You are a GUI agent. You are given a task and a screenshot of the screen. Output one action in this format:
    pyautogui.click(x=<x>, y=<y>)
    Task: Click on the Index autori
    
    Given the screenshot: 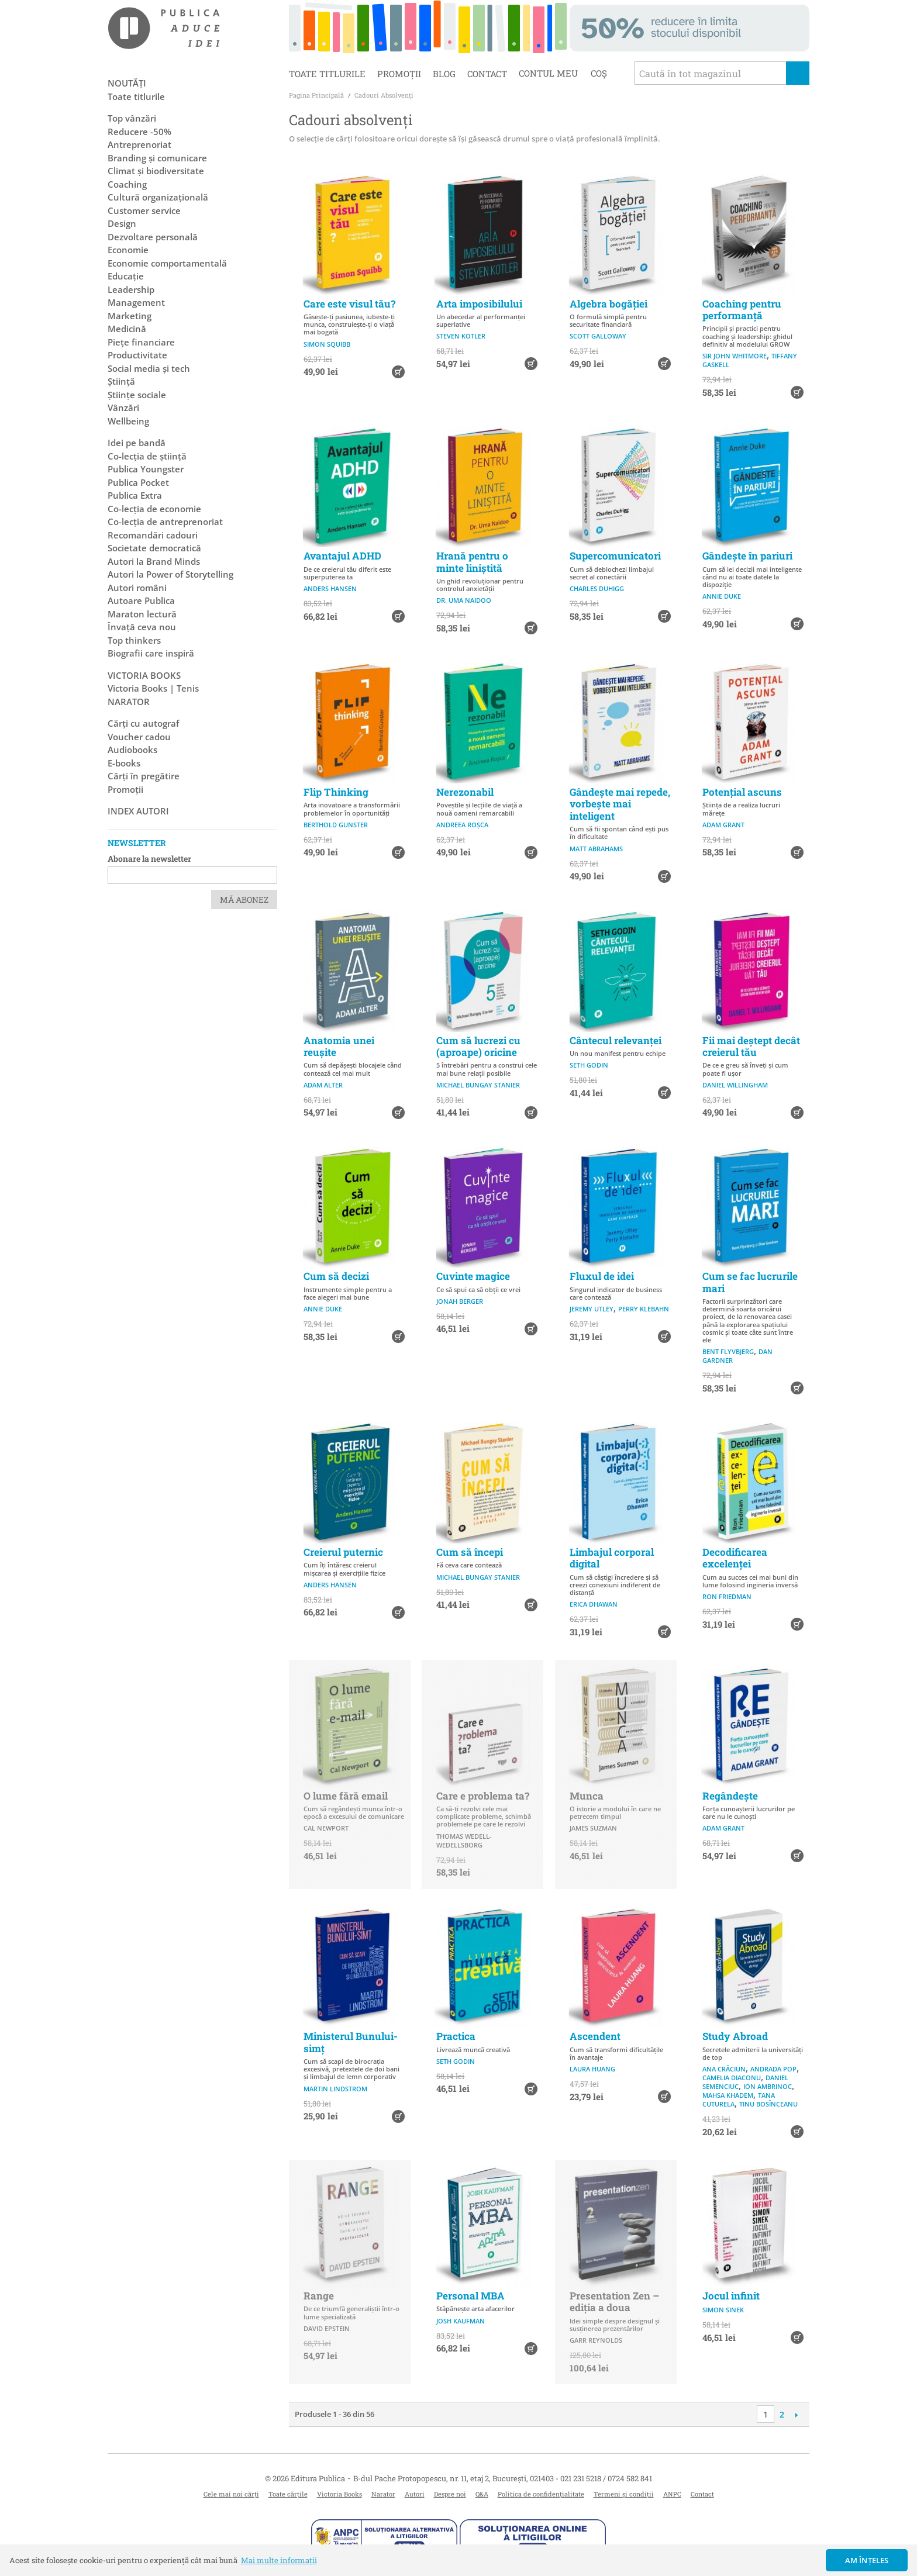 What is the action you would take?
    pyautogui.click(x=138, y=811)
    